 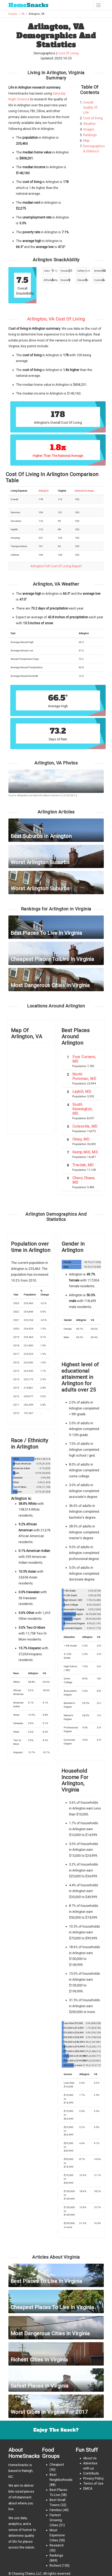 What do you see at coordinates (90, 2458) in the screenshot?
I see `About Us` at bounding box center [90, 2458].